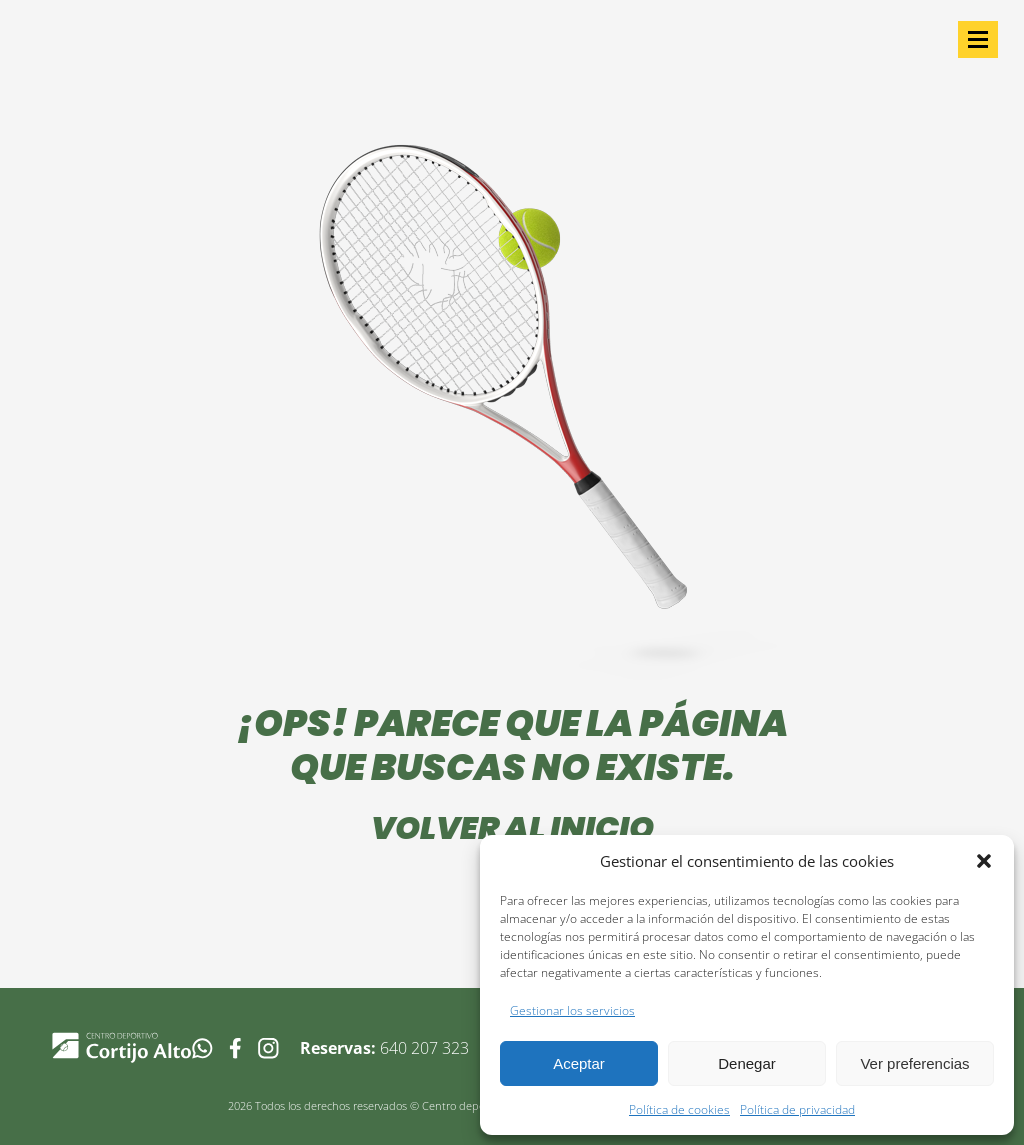 Image resolution: width=1024 pixels, height=1145 pixels. I want to click on Ver preferencias, so click(914, 1063).